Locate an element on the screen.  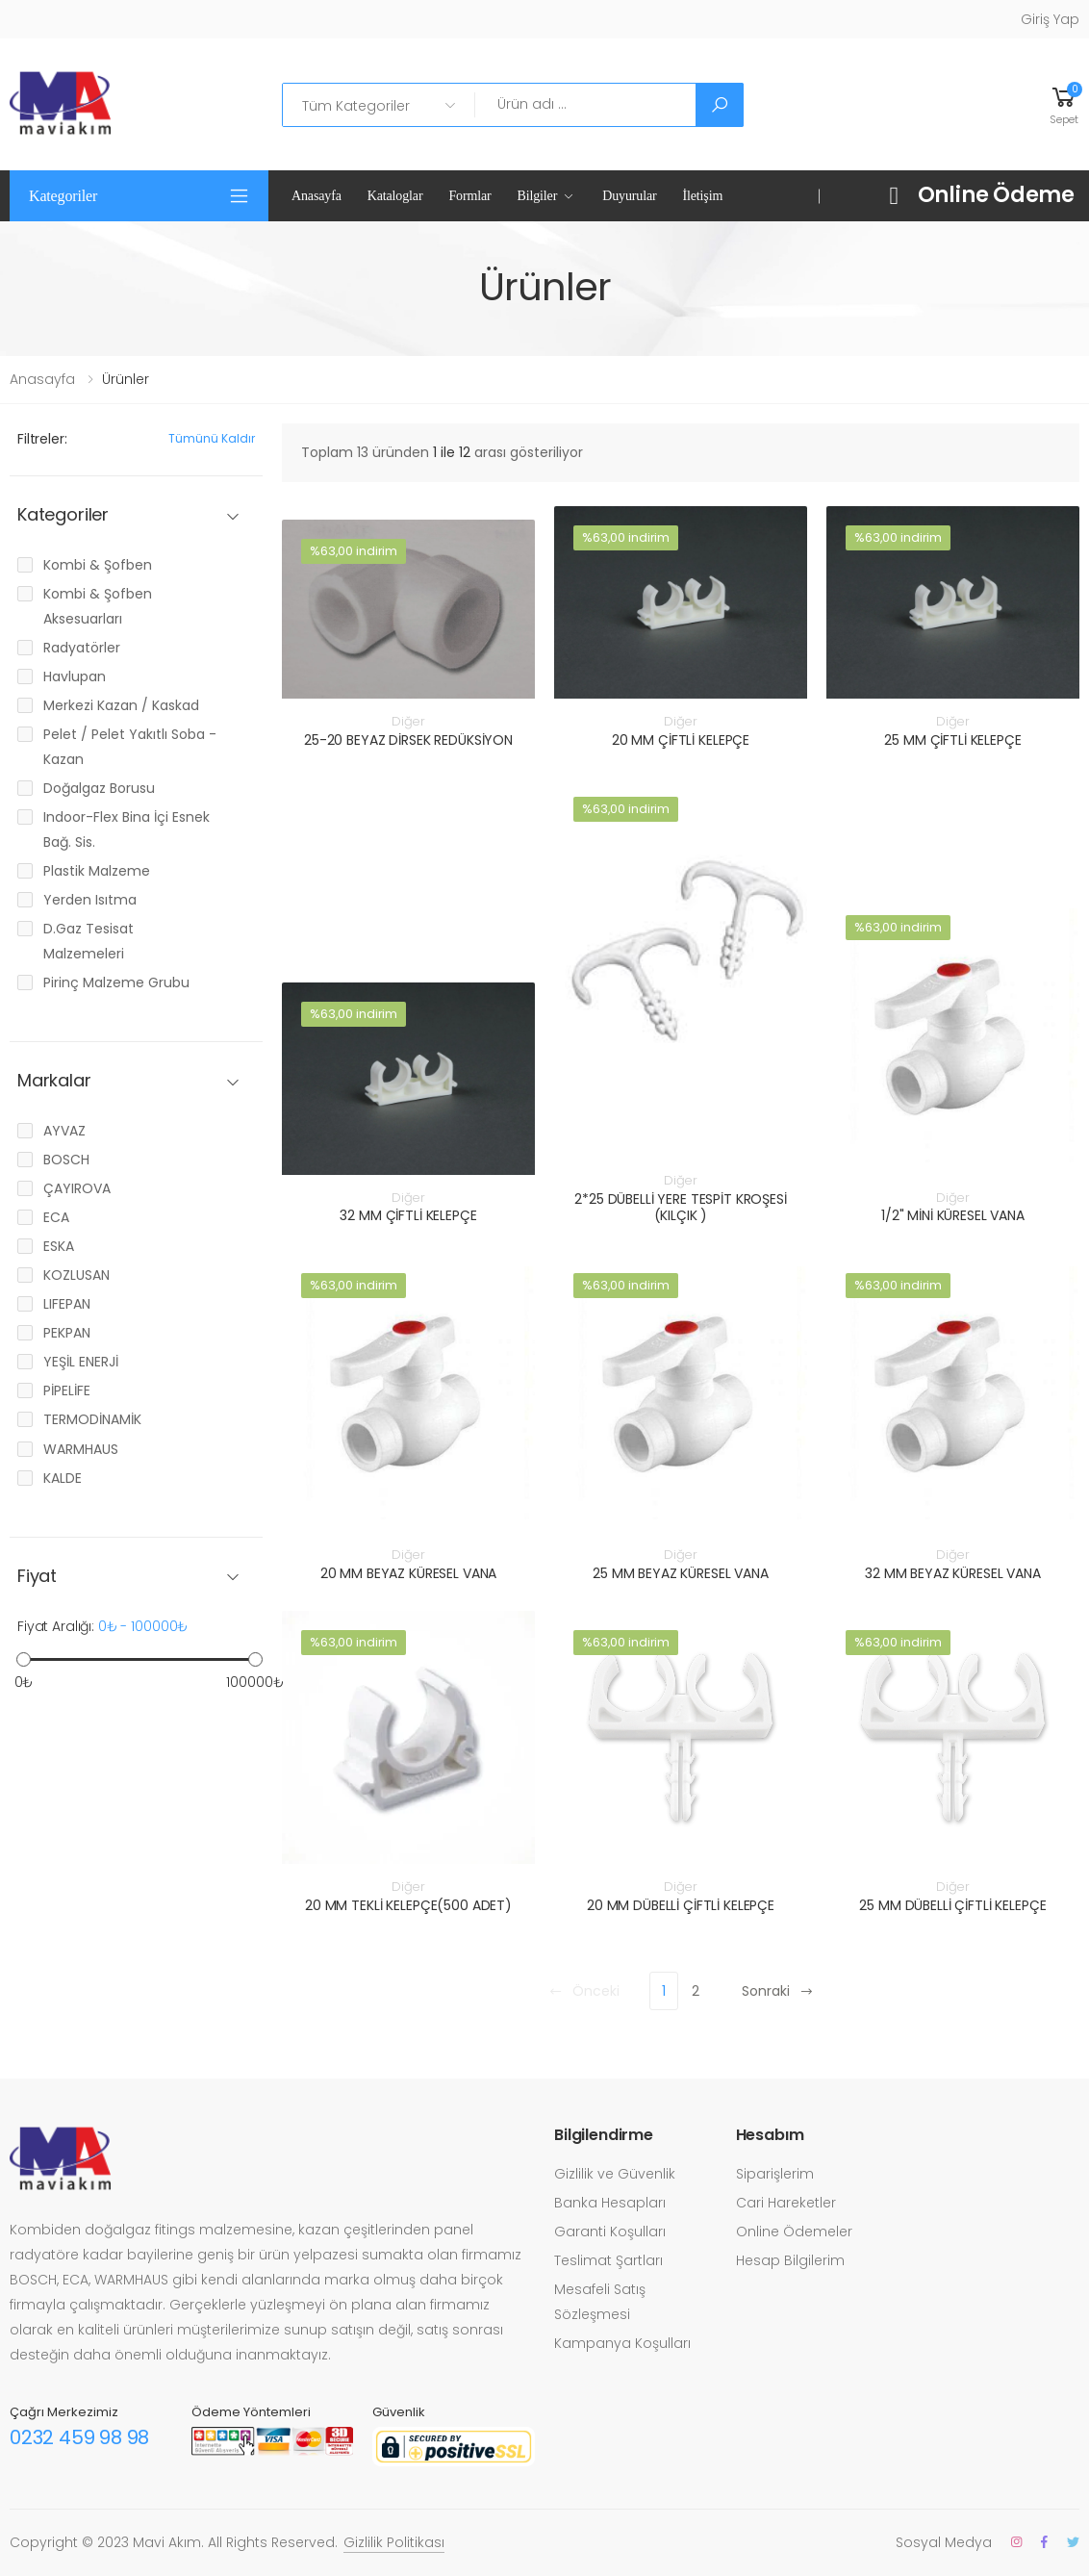
20 MM DÜBELLİ ÇİFTLİ KELEPÇE is located at coordinates (680, 1905).